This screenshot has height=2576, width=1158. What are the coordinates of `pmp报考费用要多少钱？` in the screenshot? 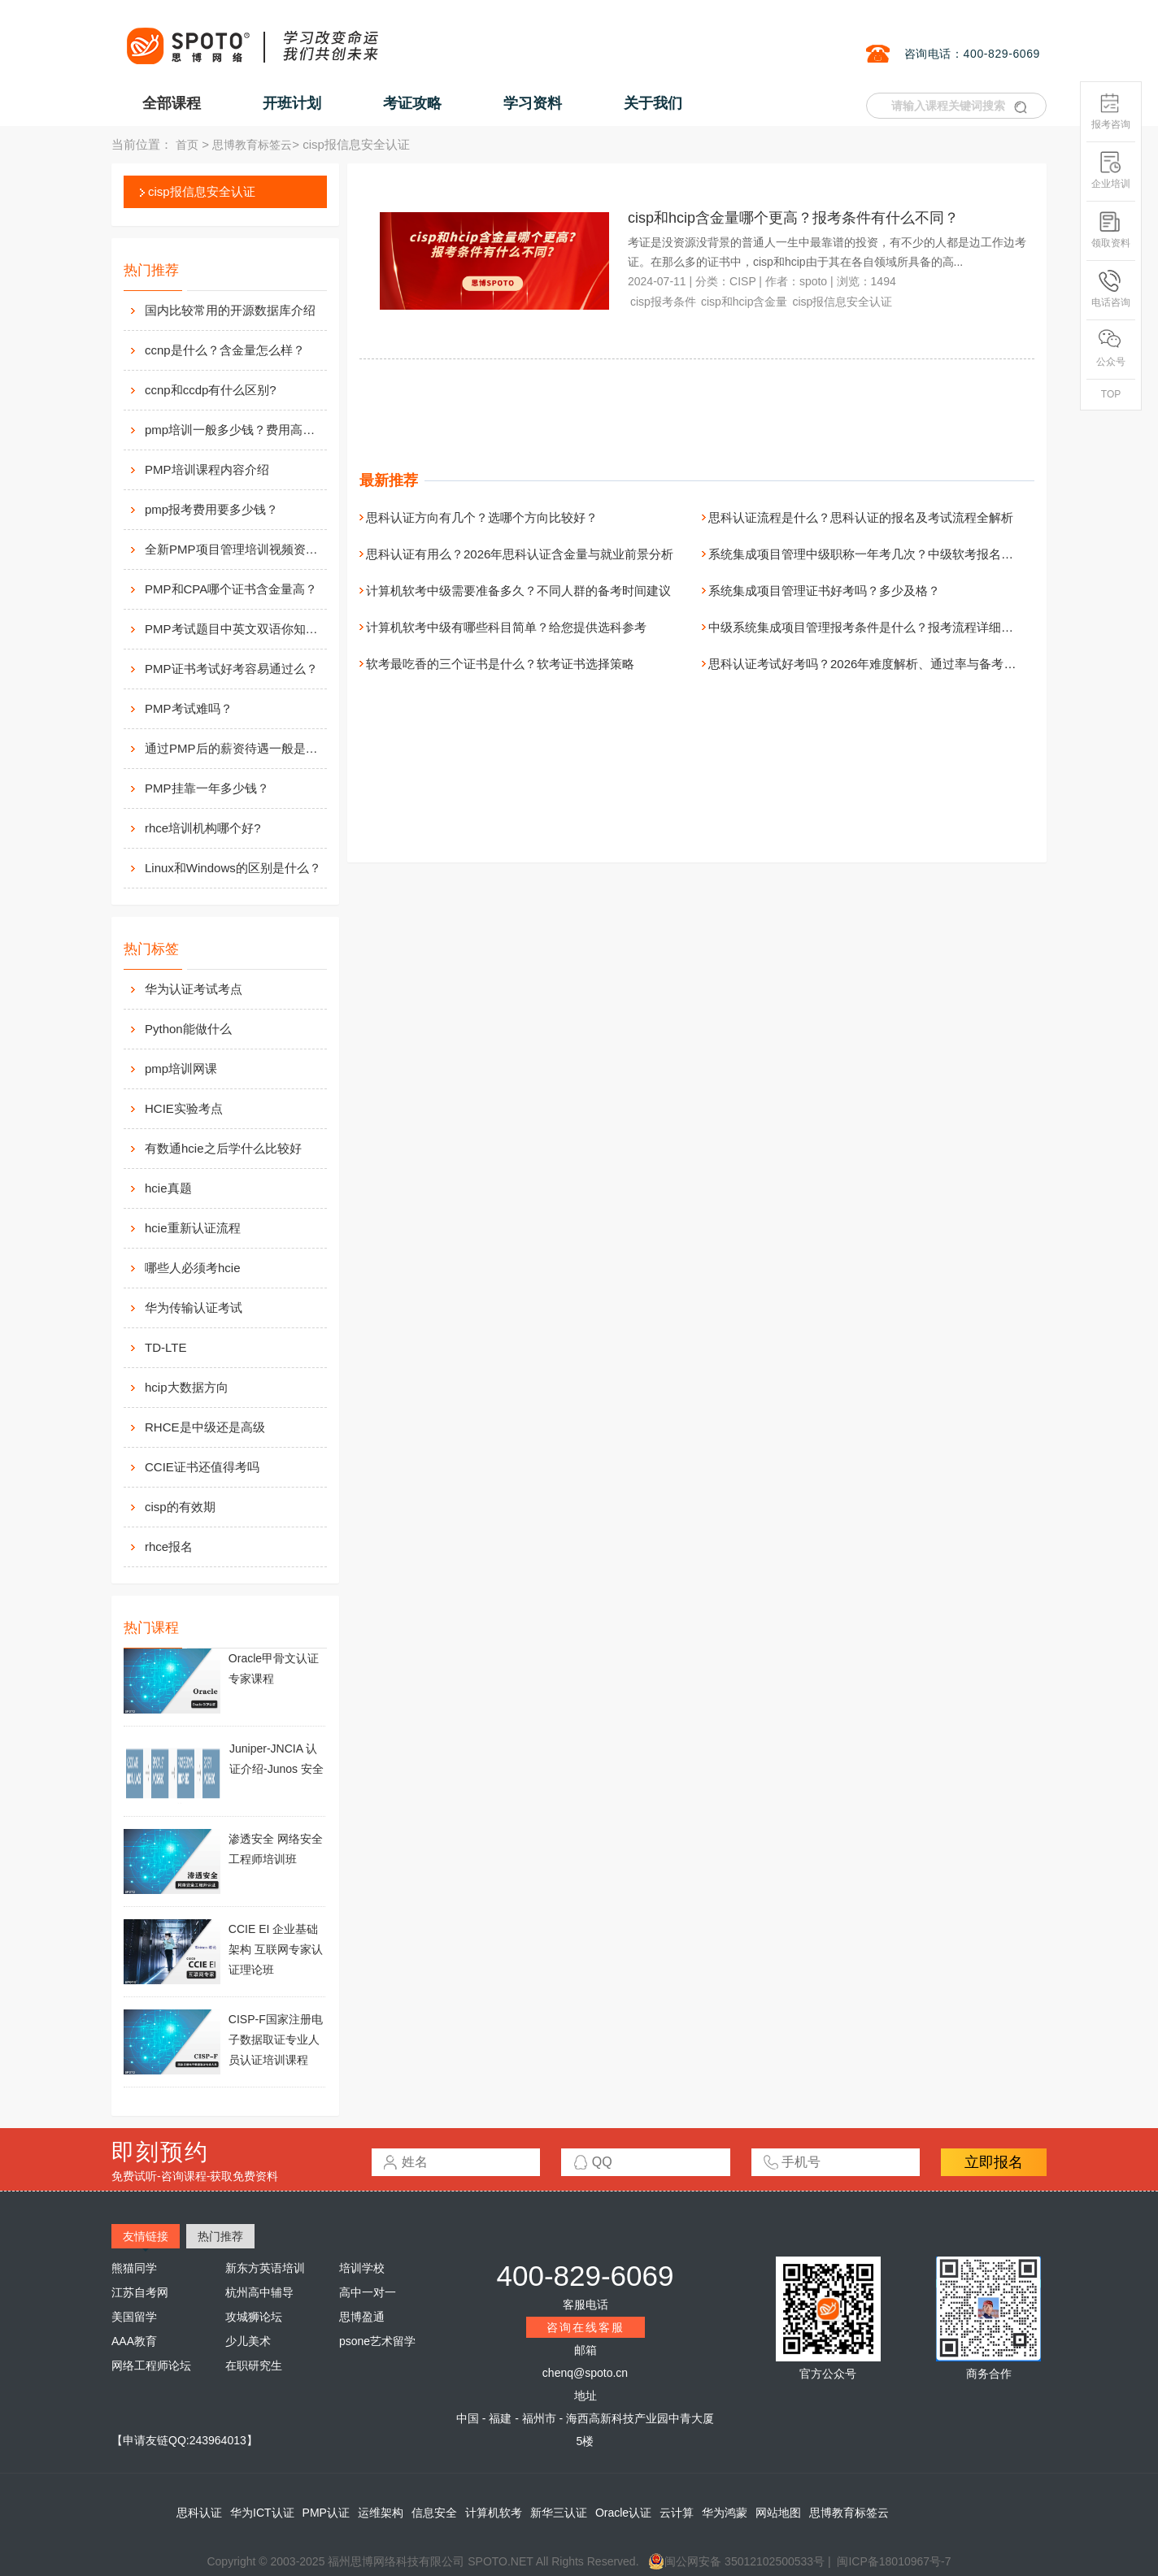 It's located at (211, 509).